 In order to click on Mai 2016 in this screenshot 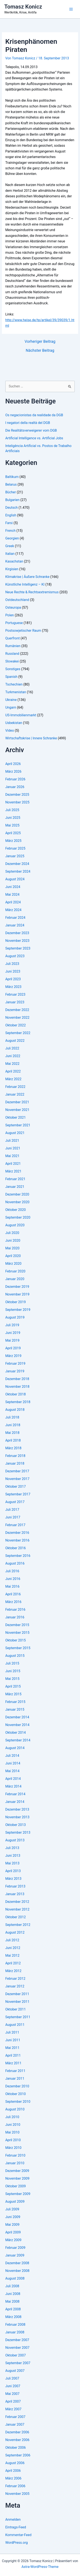, I will do `click(12, 1586)`.